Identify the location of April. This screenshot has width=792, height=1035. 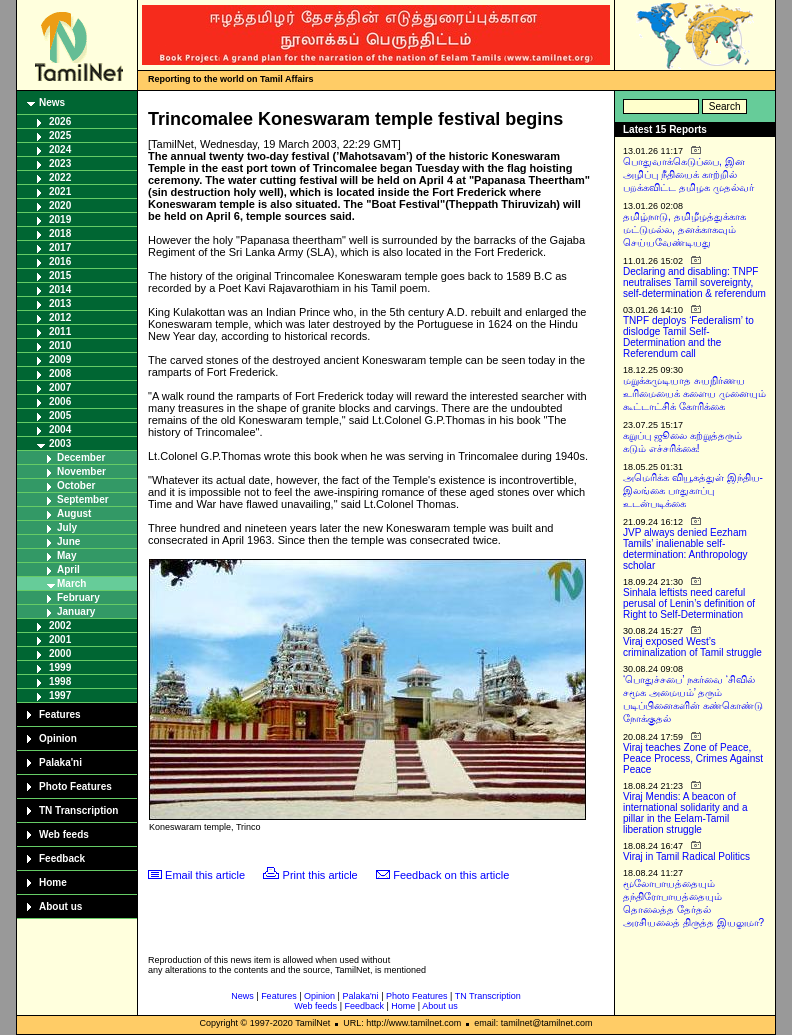
(68, 569).